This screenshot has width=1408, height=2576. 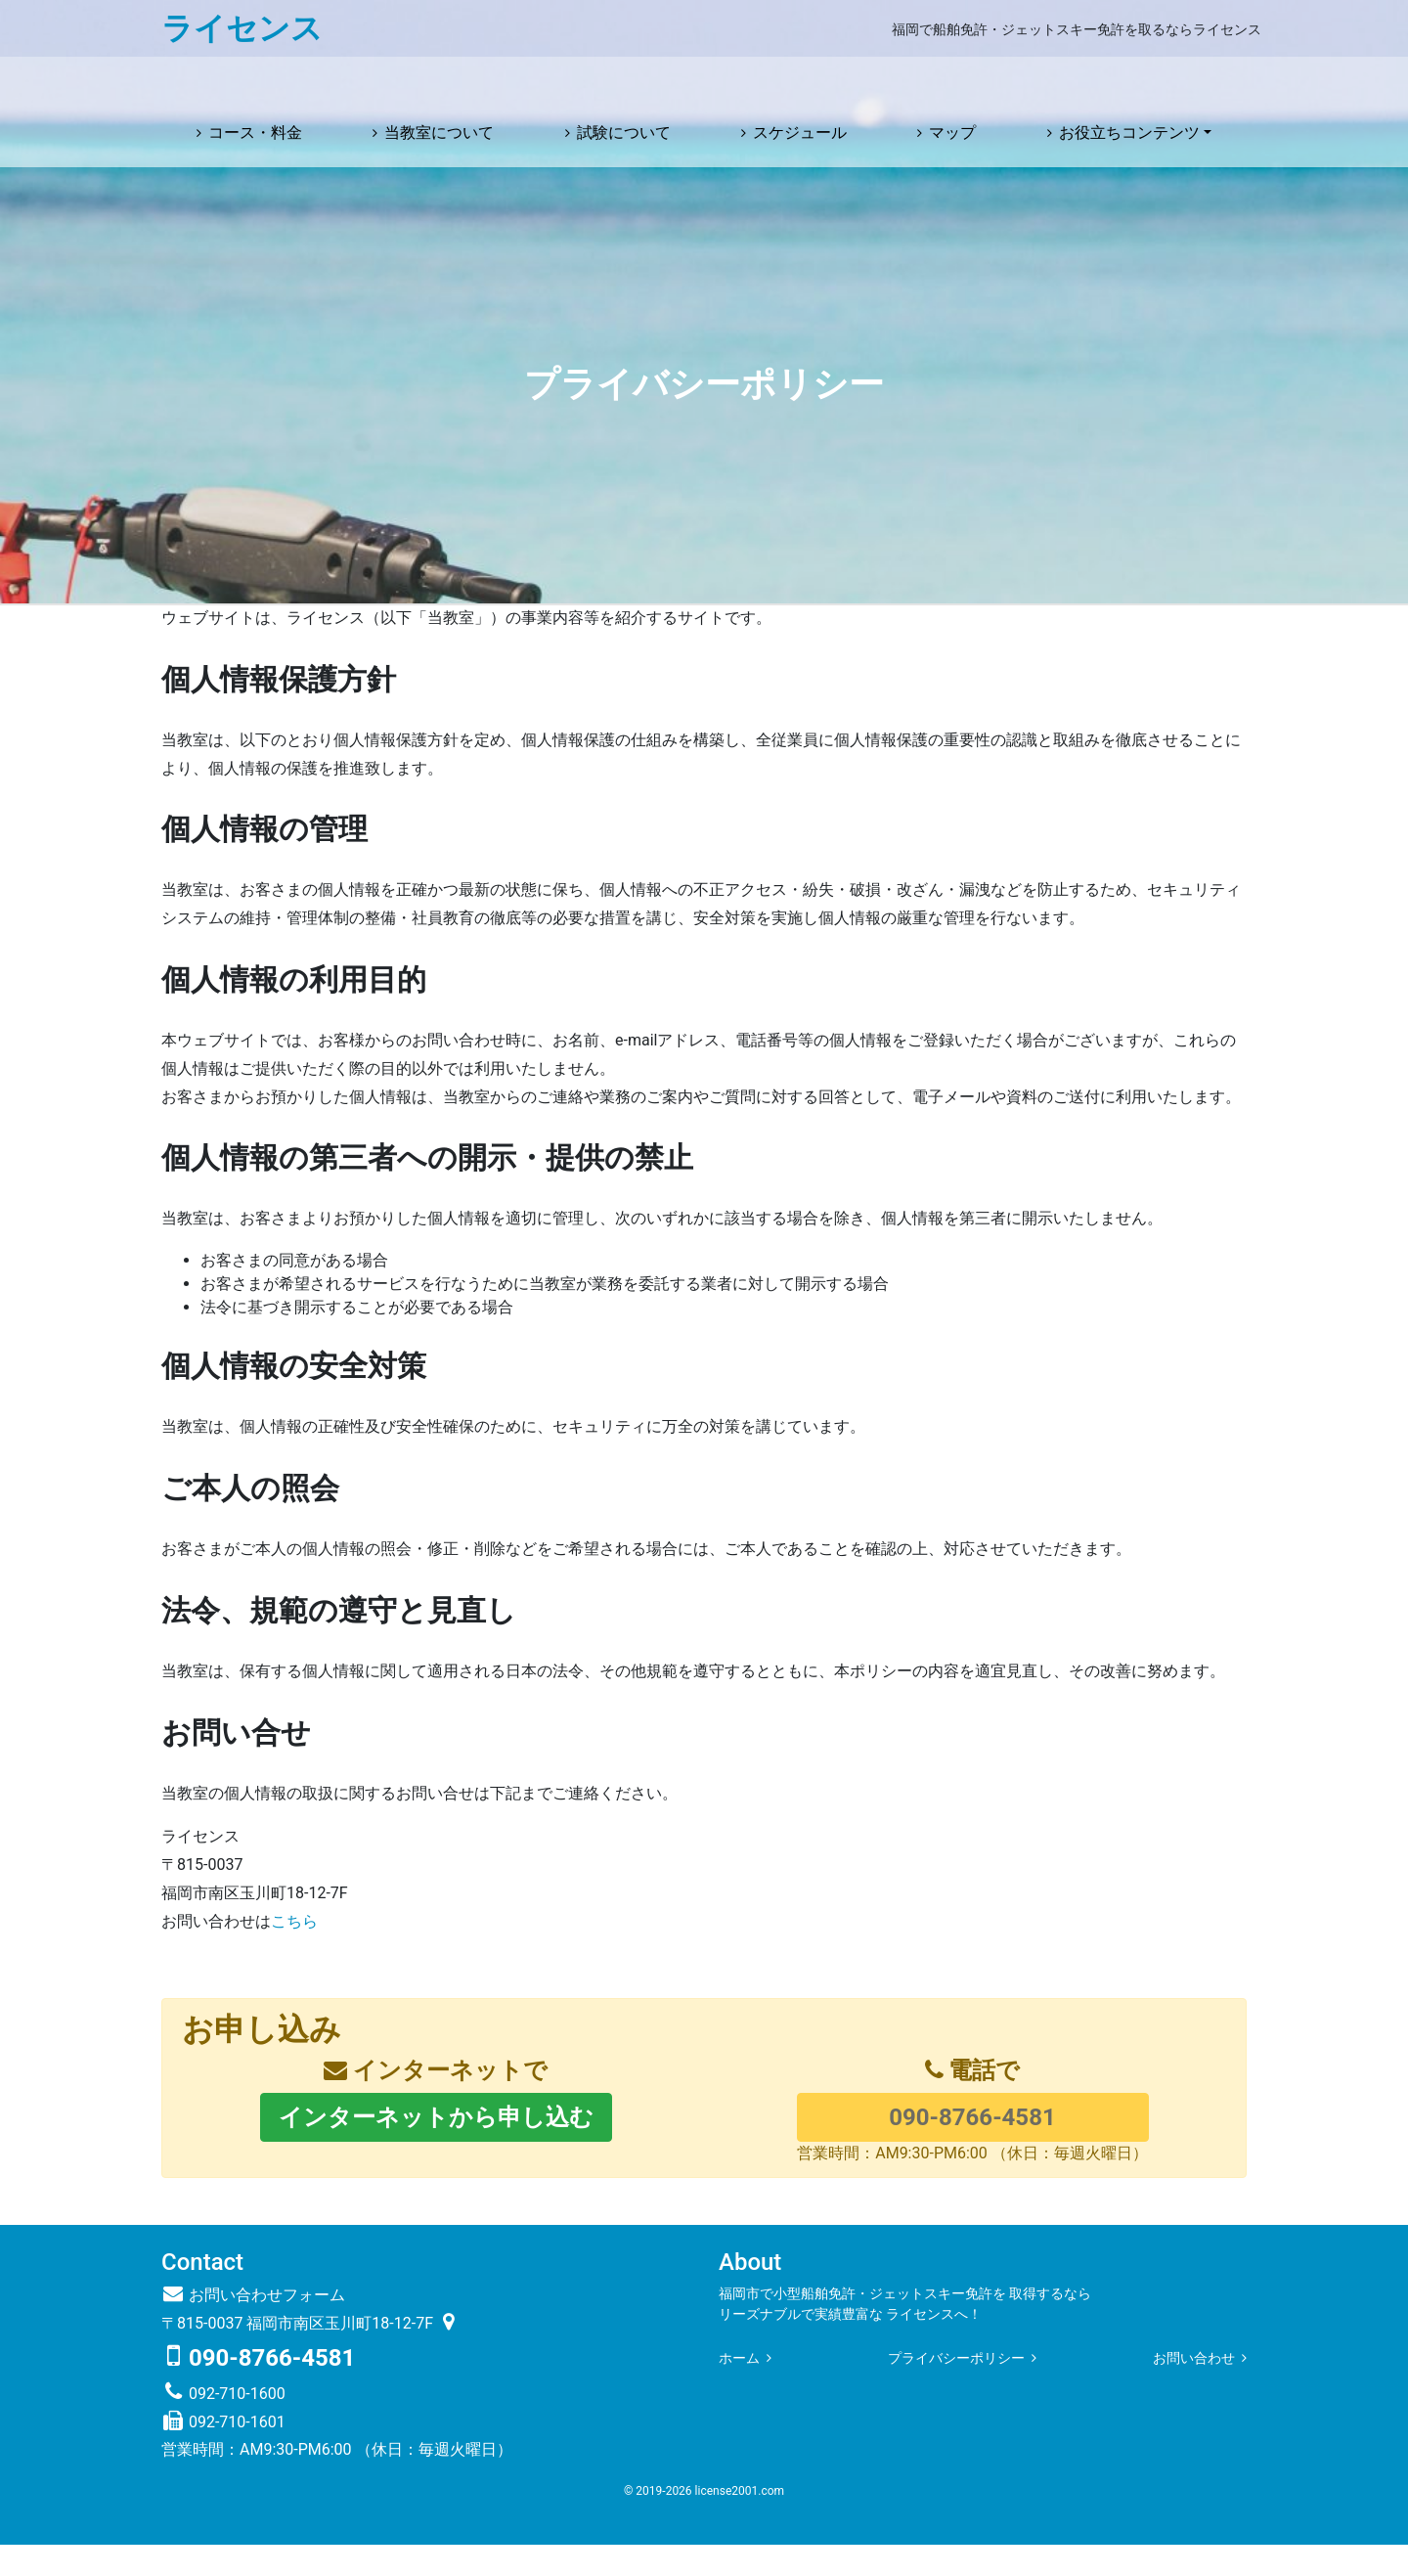 What do you see at coordinates (242, 28) in the screenshot?
I see `ライセンス` at bounding box center [242, 28].